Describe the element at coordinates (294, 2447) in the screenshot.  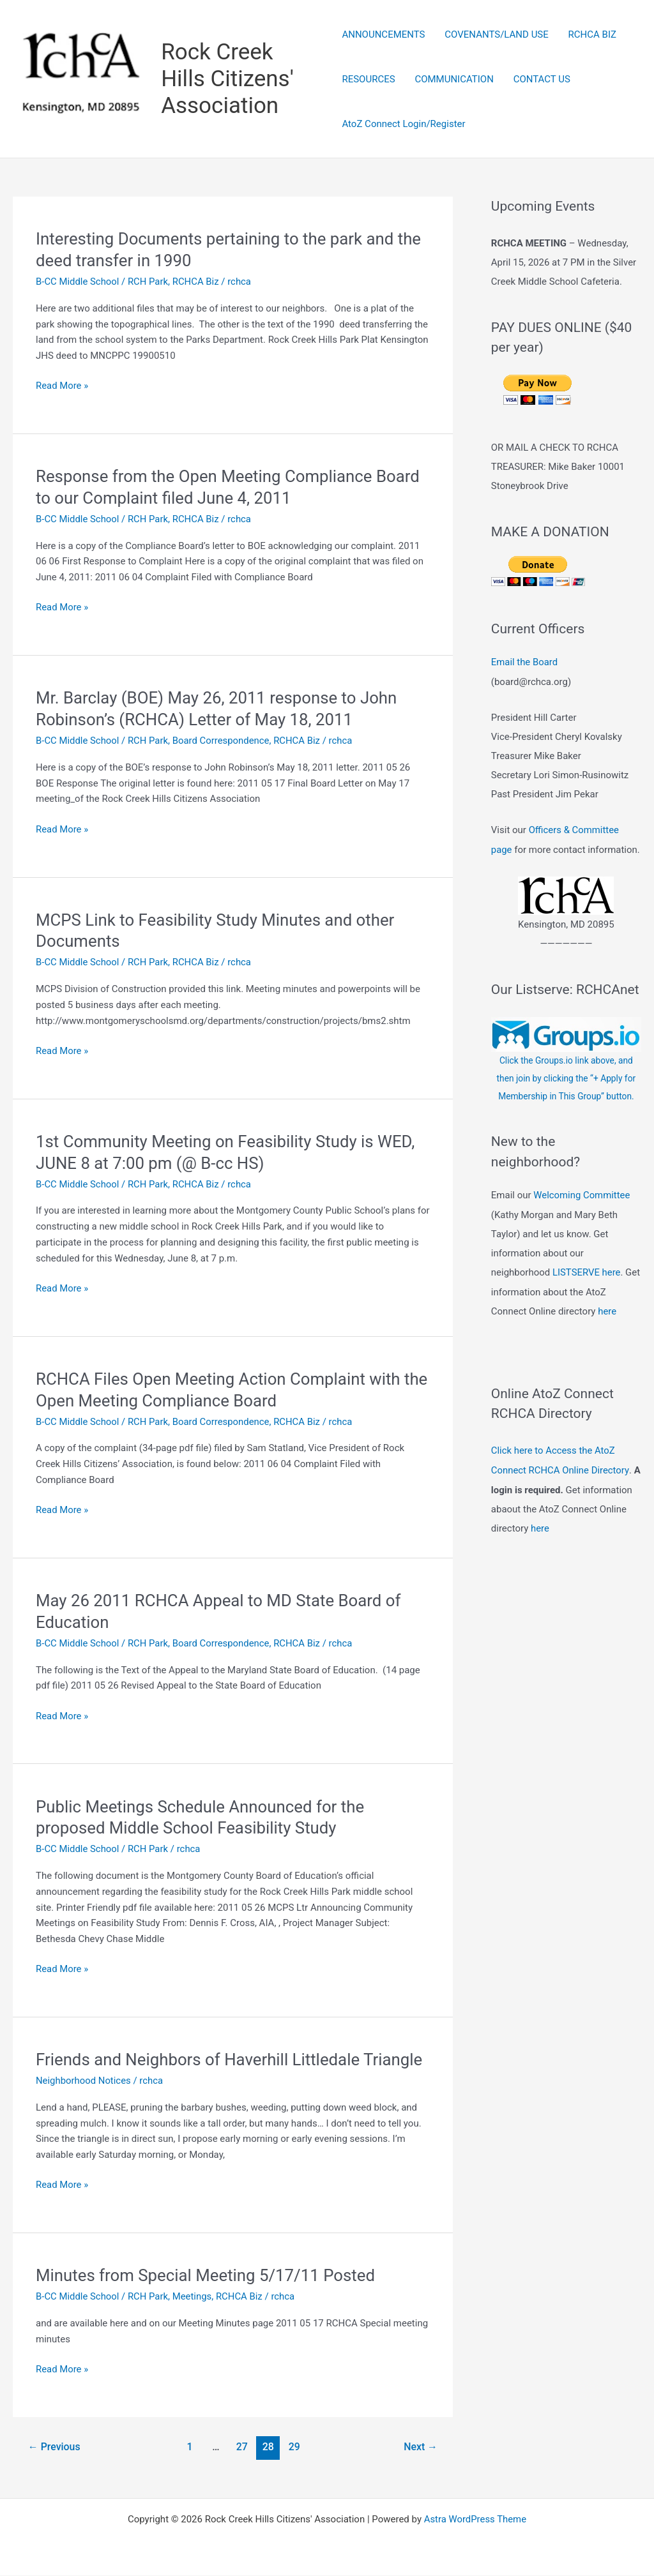
I see `29` at that location.